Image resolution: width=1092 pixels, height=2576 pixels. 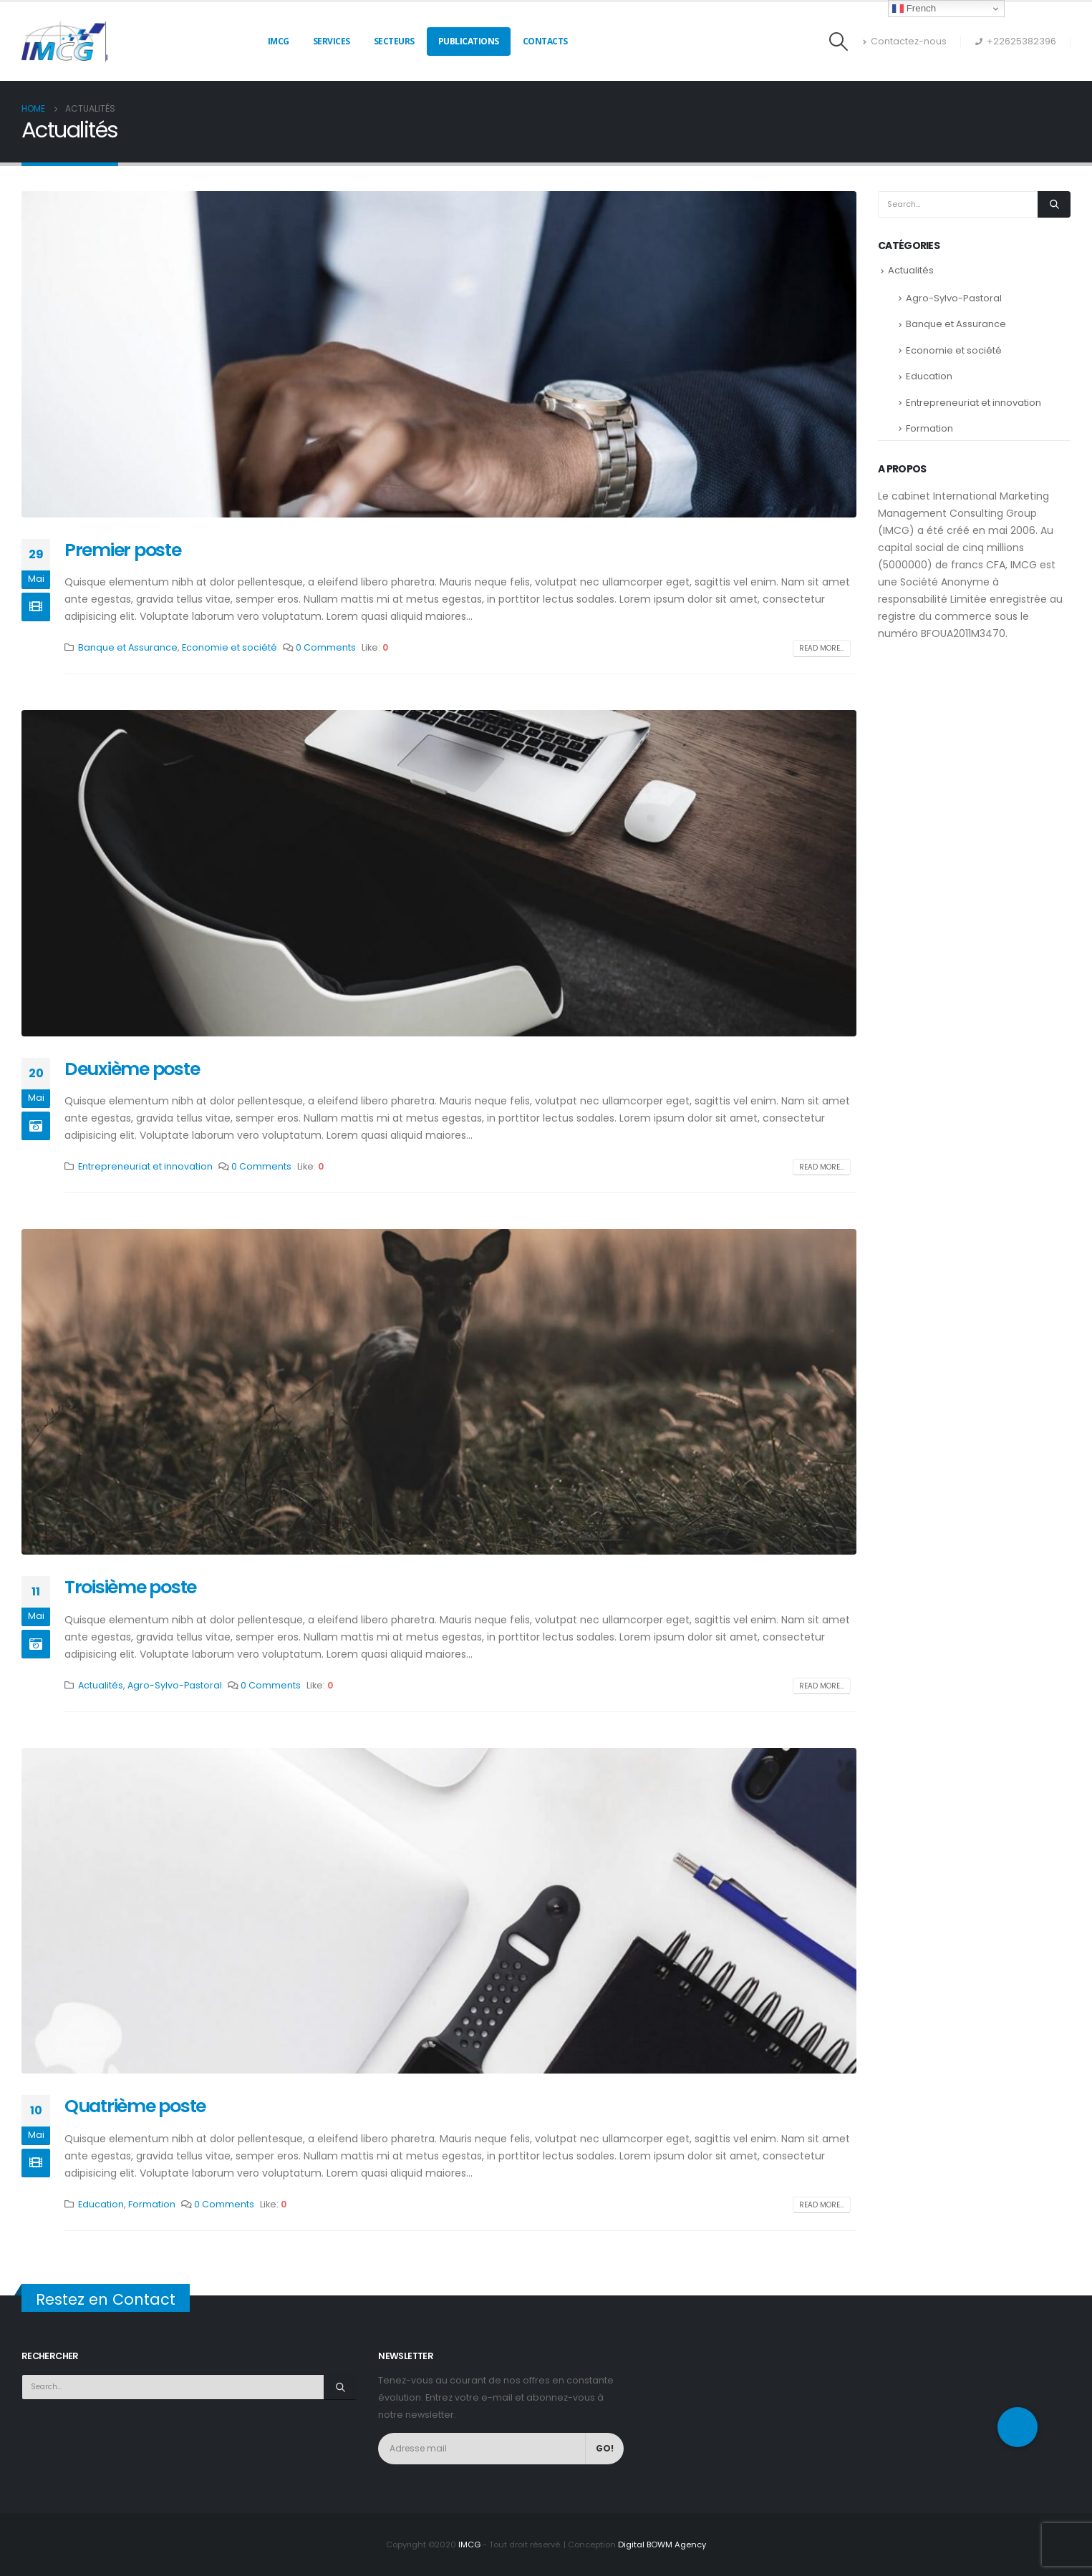 I want to click on Entrepreneuriat et innovation, so click(x=145, y=1166).